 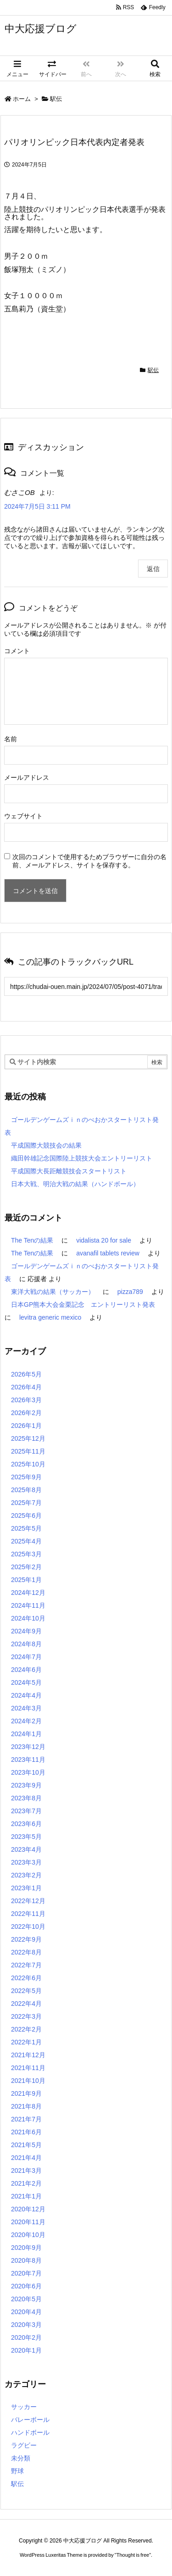 What do you see at coordinates (26, 2157) in the screenshot?
I see `2021年4月` at bounding box center [26, 2157].